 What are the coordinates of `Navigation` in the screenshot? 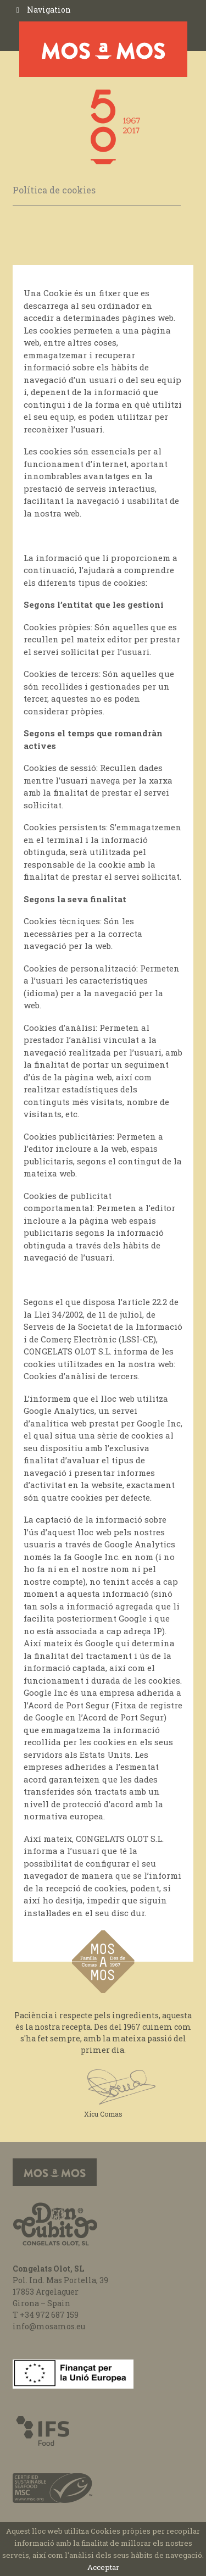 It's located at (49, 9).